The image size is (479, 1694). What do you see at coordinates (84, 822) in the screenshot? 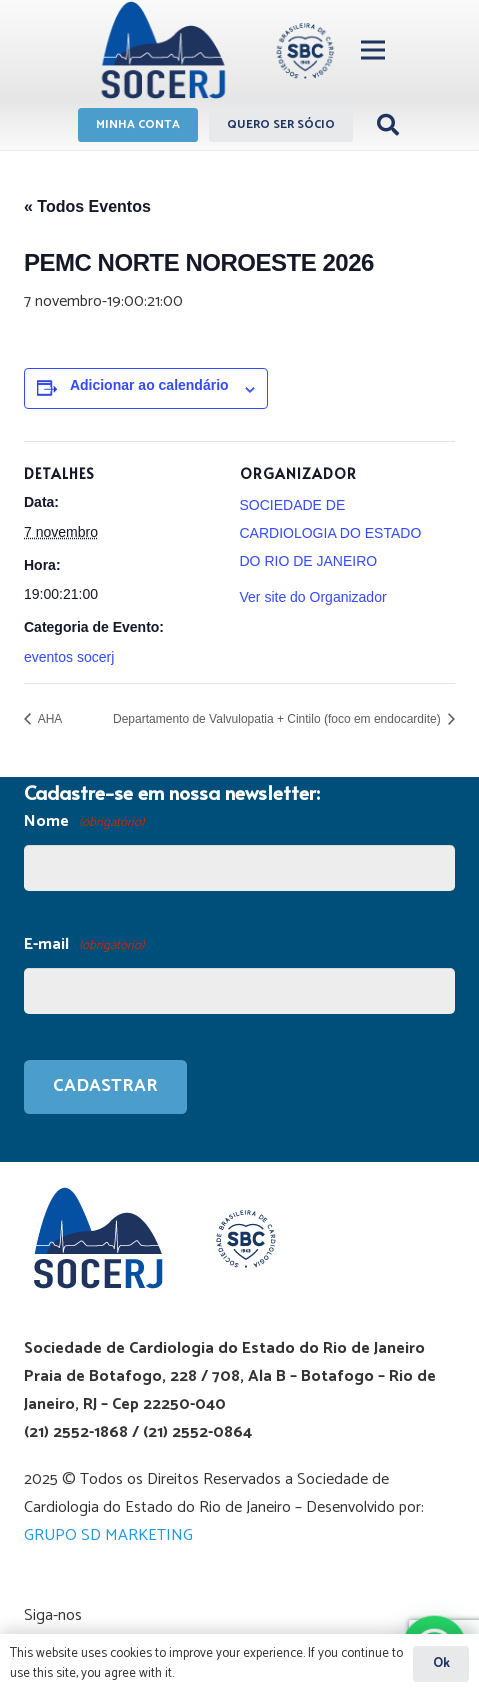
I see `Nome` at bounding box center [84, 822].